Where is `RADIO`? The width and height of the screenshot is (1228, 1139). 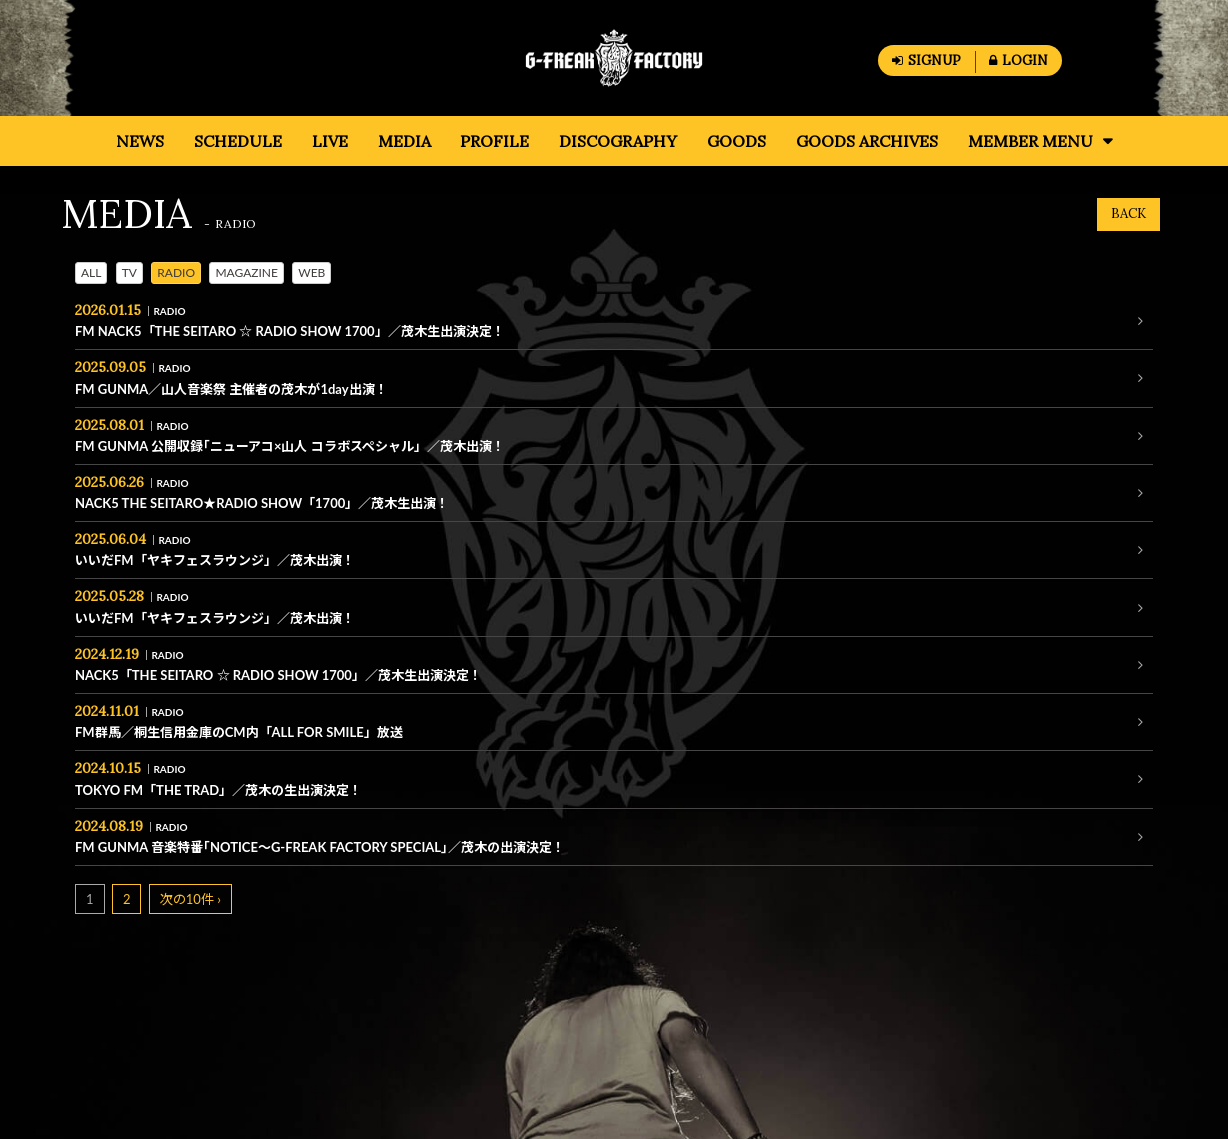
RADIO is located at coordinates (176, 272).